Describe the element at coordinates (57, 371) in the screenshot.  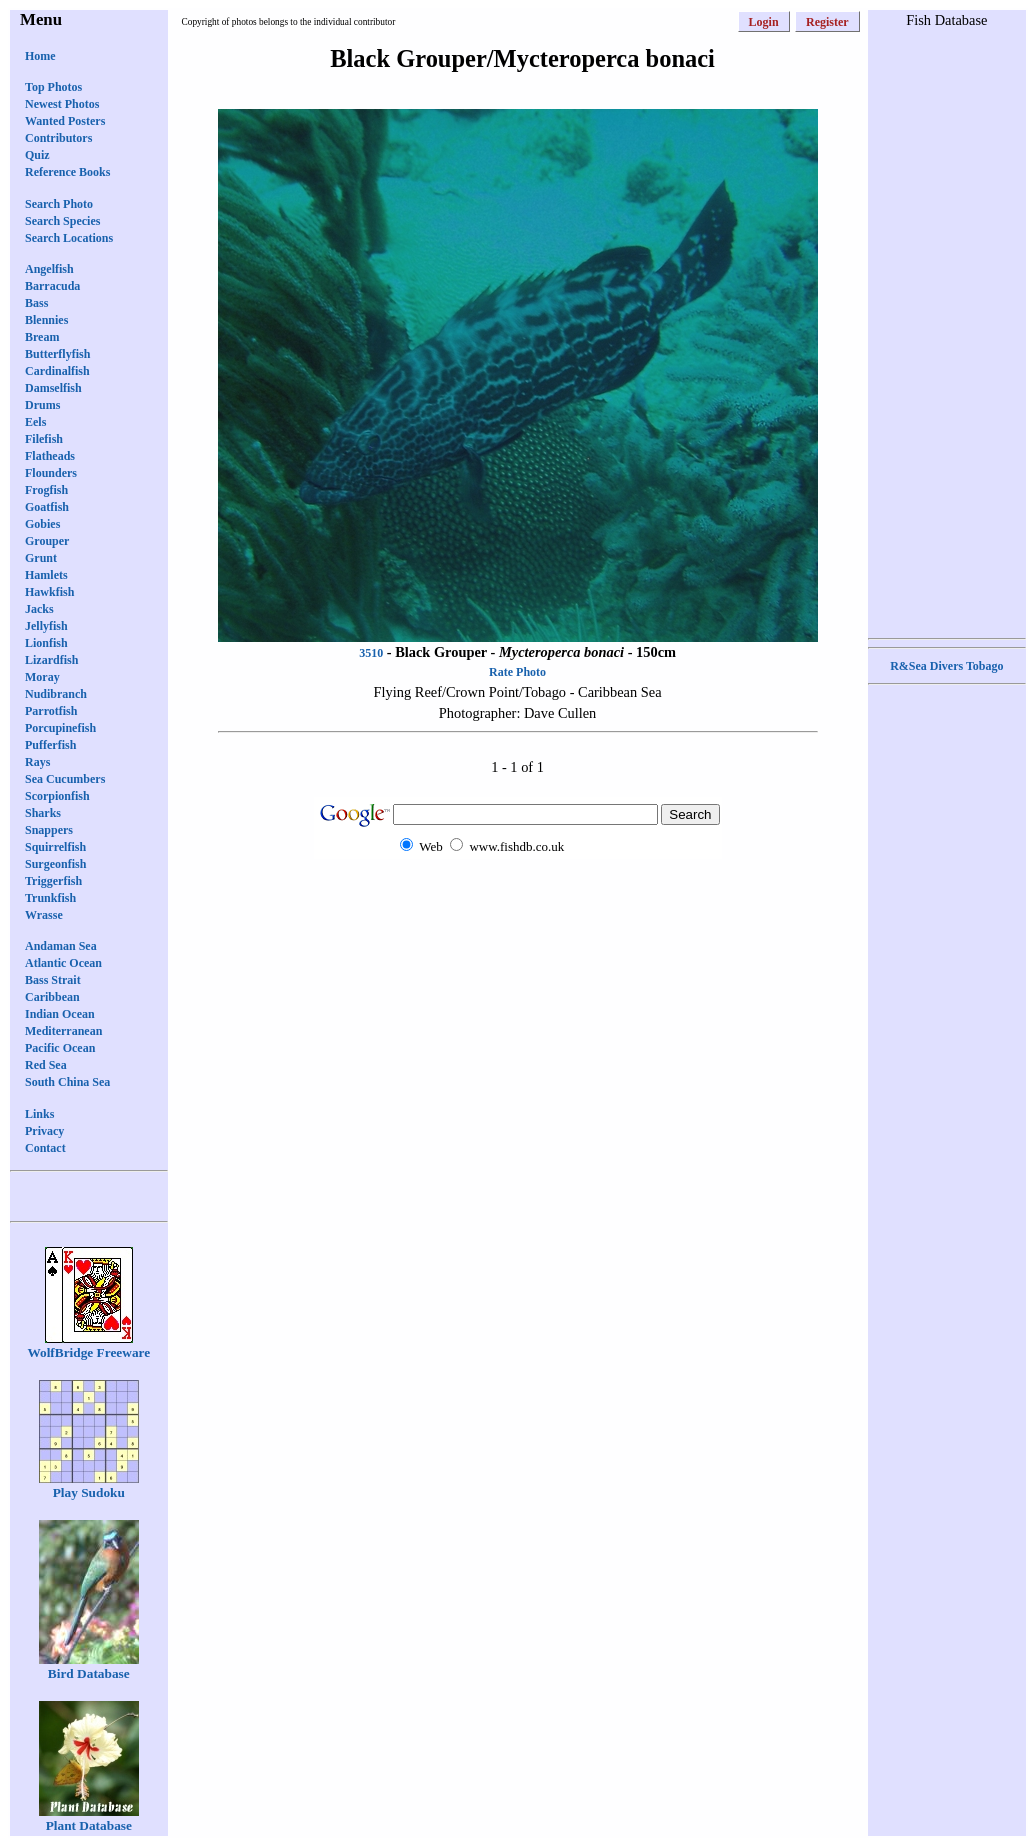
I see `Cardinalfish` at that location.